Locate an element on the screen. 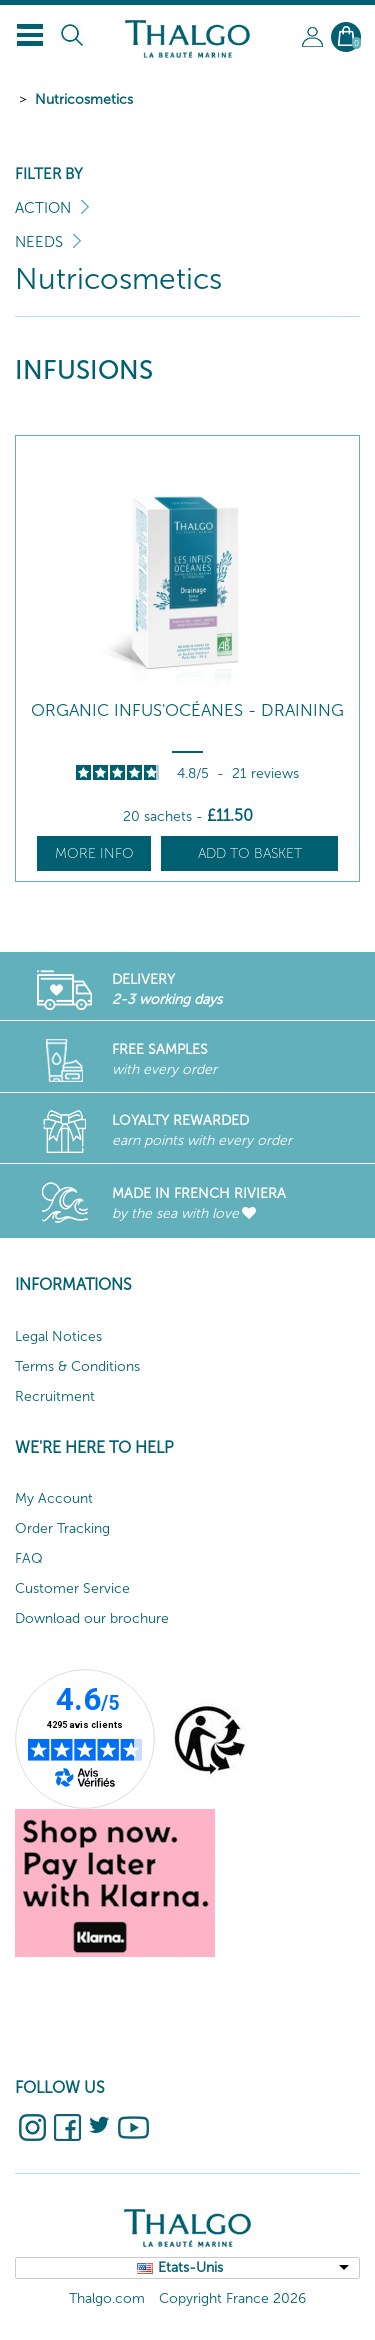  Order Tracking is located at coordinates (62, 1528).